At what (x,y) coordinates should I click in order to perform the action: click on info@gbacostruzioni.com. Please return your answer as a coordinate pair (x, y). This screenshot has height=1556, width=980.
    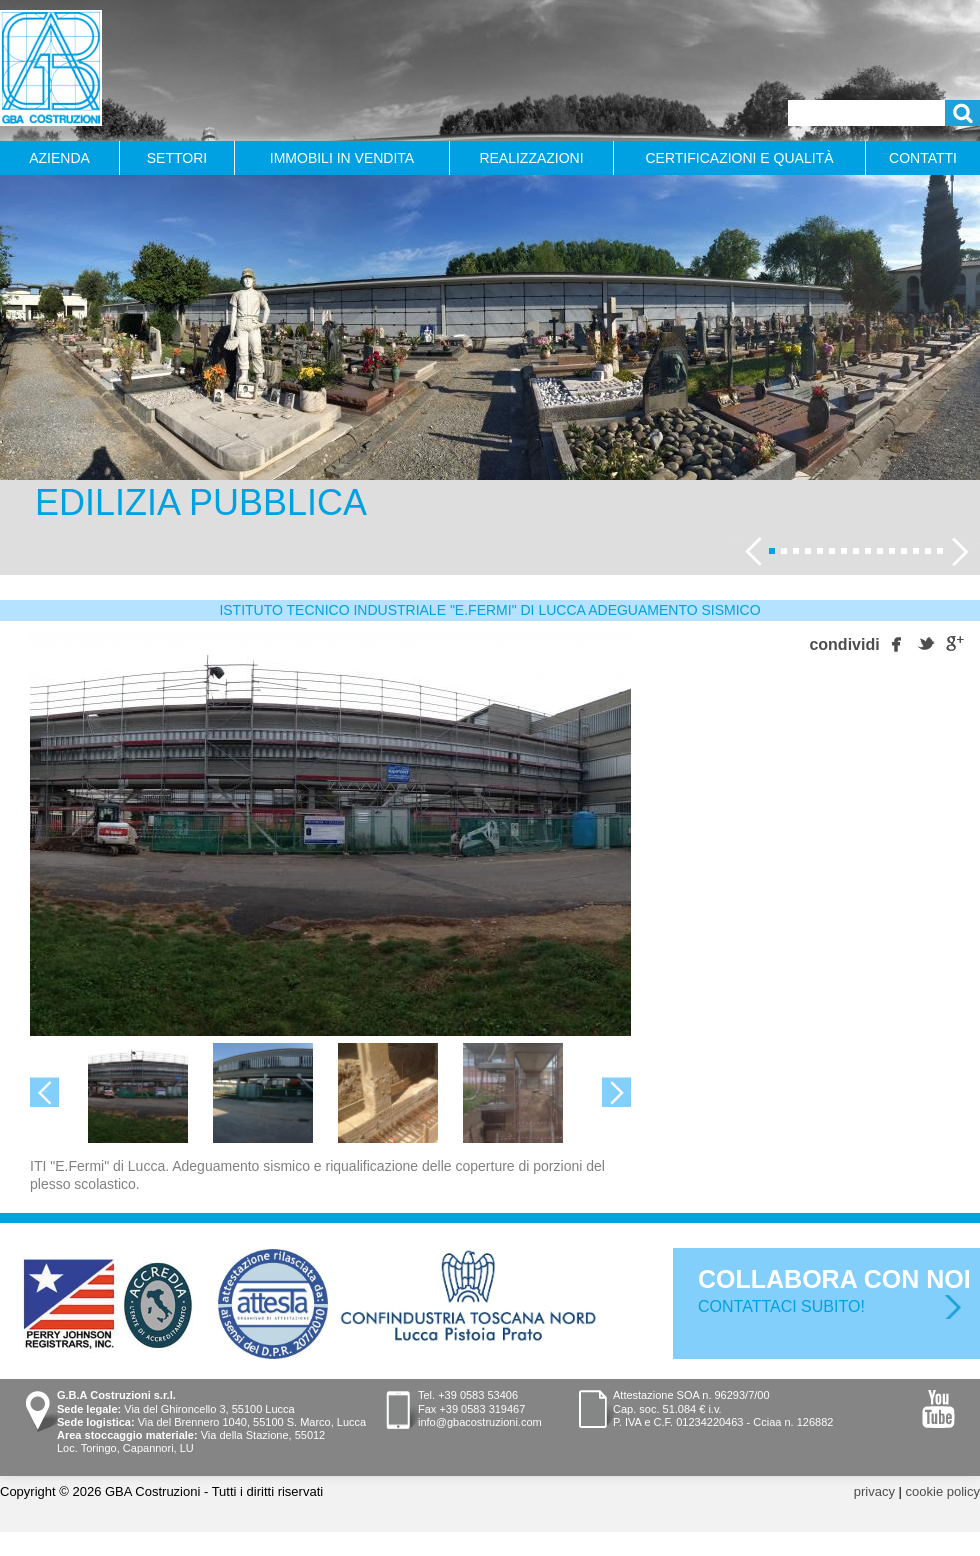
    Looking at the image, I should click on (480, 1422).